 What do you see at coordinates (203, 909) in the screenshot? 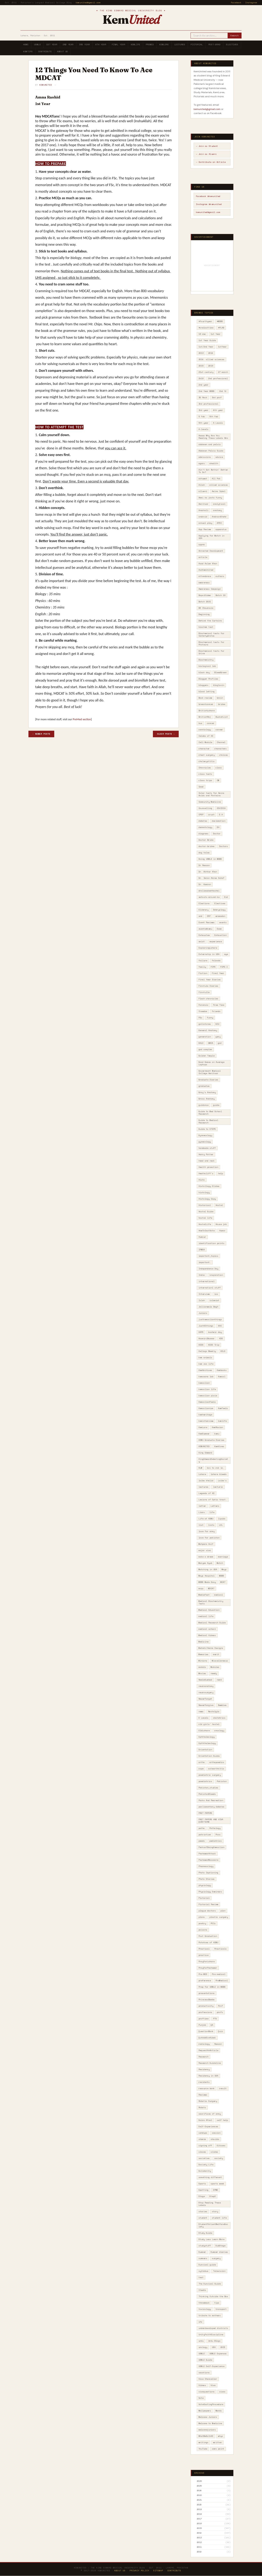
I see `Elibrary` at bounding box center [203, 909].